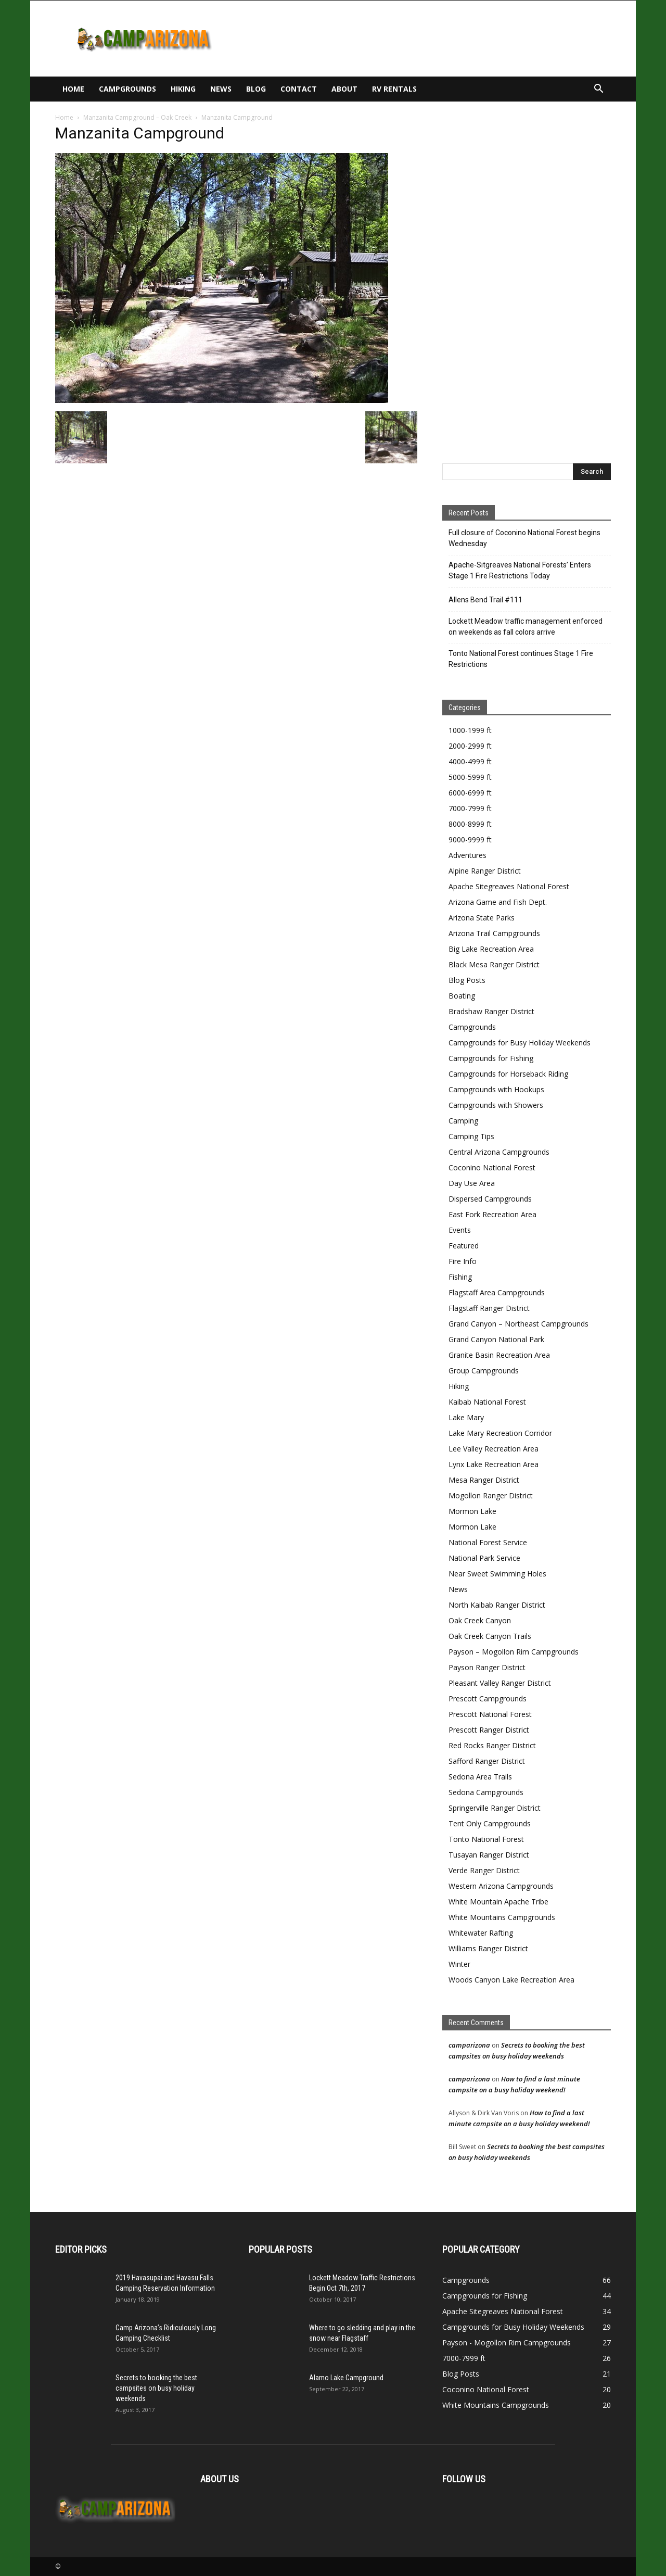 The height and width of the screenshot is (2576, 666). I want to click on Granite Basin Recreation Area, so click(499, 1355).